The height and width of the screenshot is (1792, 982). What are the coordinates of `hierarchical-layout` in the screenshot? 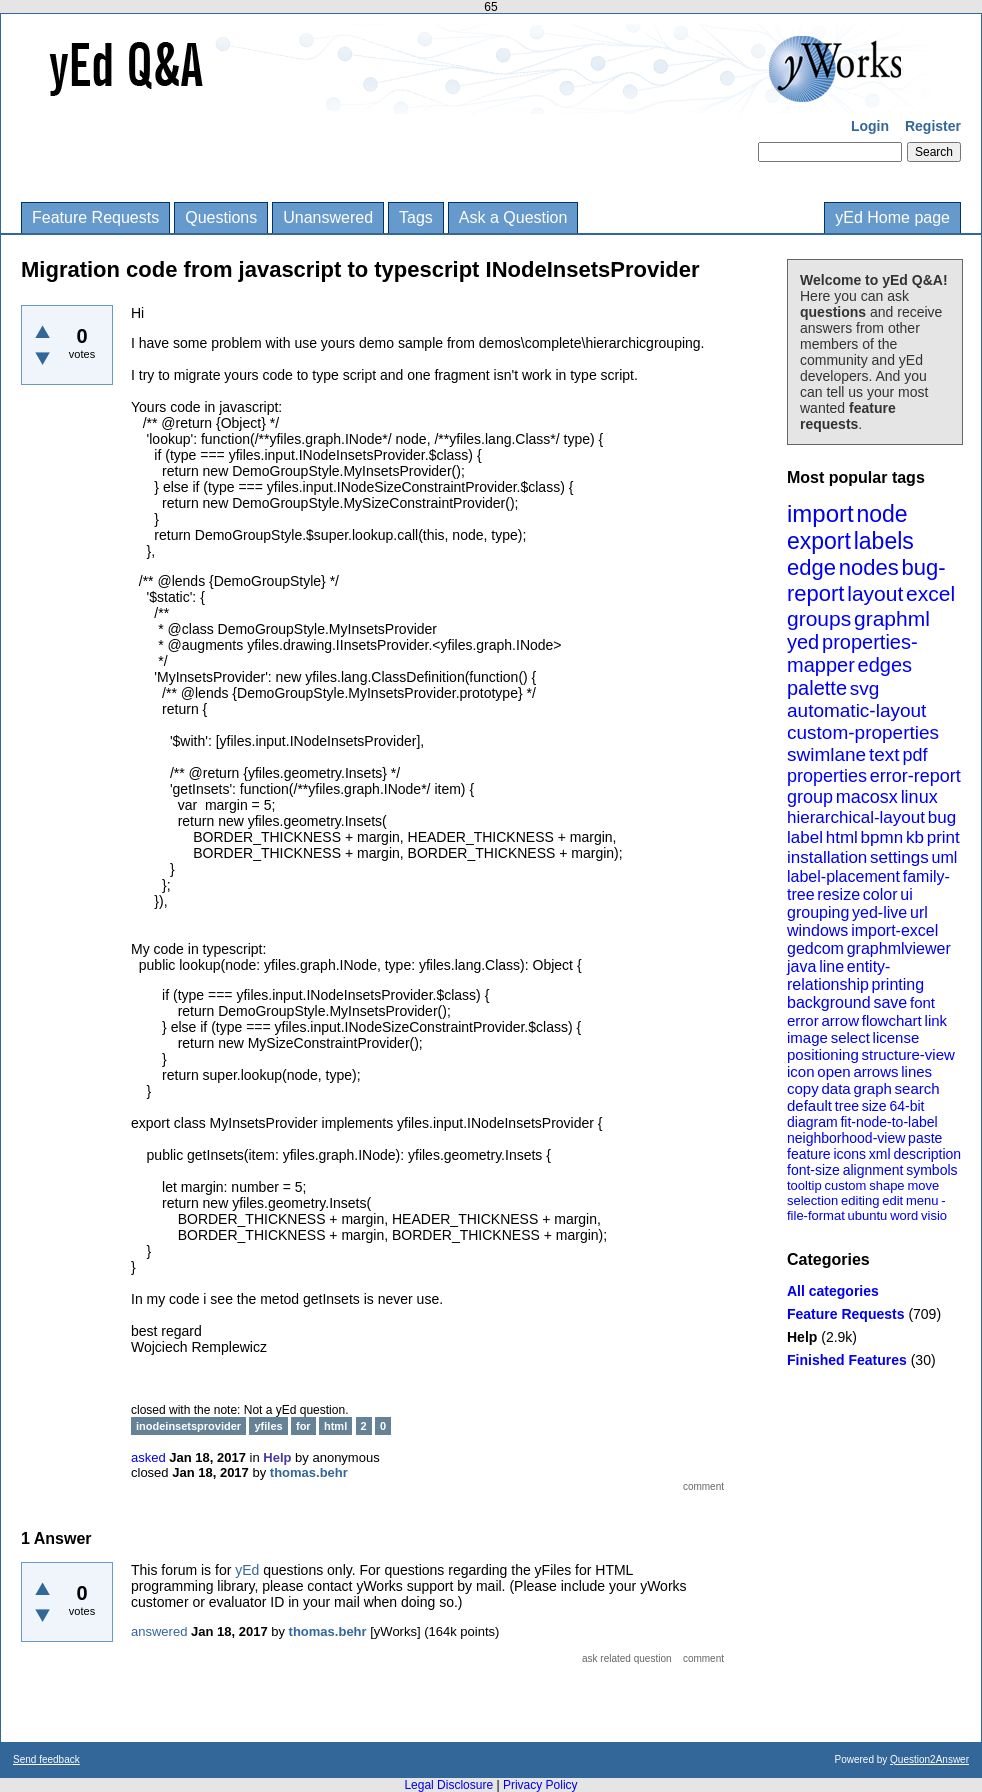 It's located at (856, 817).